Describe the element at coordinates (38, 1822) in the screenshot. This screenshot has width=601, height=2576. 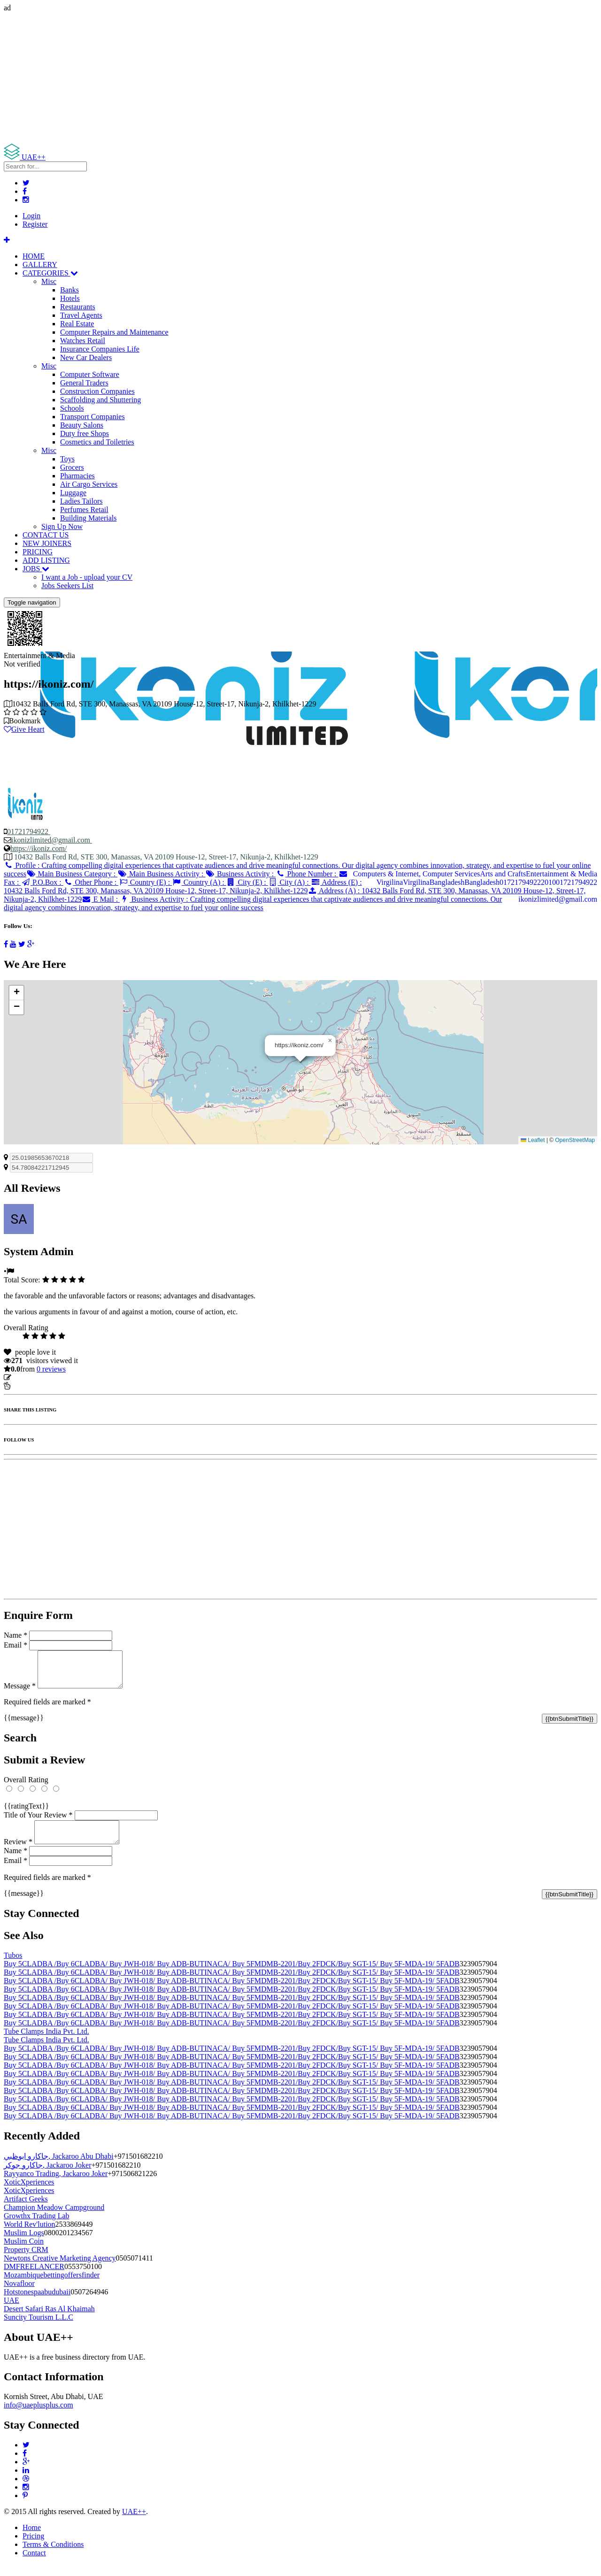
I see `Title of Your Review` at that location.